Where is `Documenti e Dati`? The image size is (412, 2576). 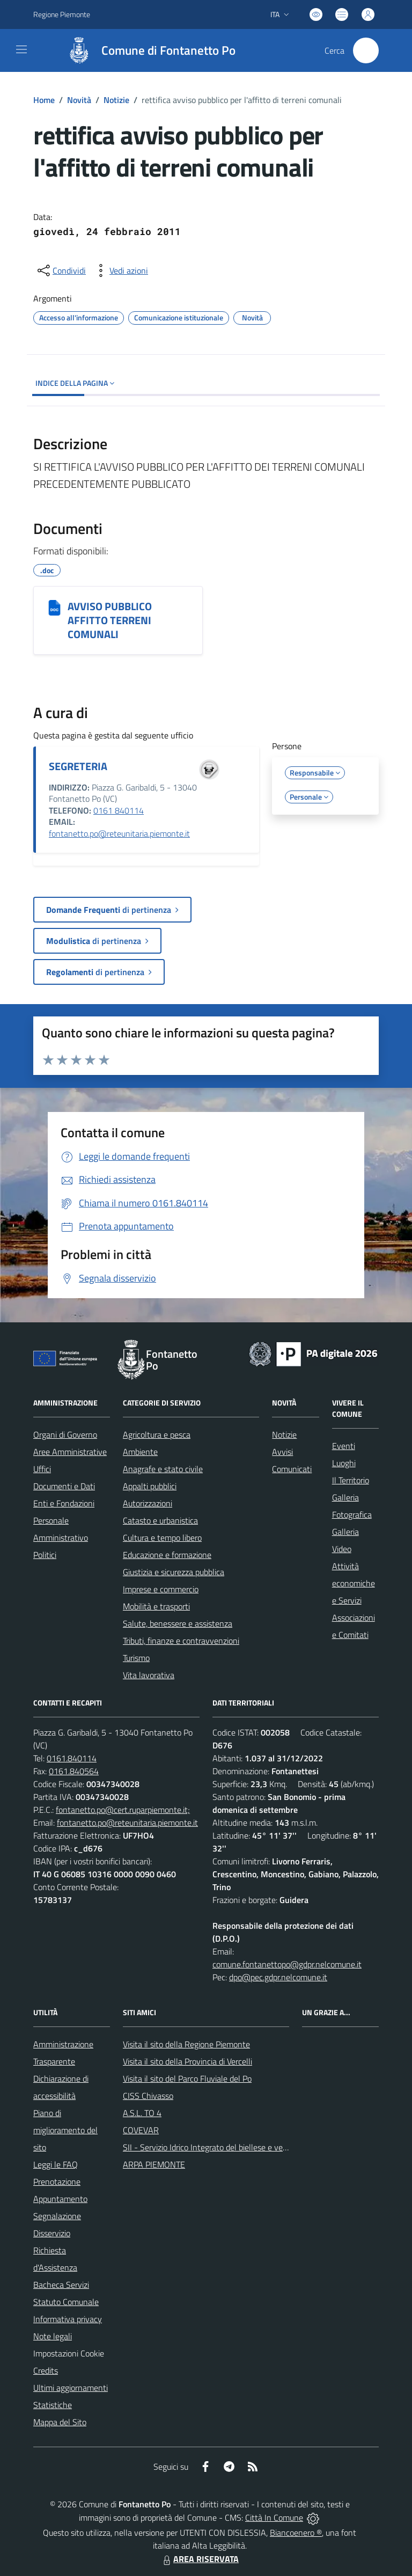
Documenti e Dati is located at coordinates (64, 1486).